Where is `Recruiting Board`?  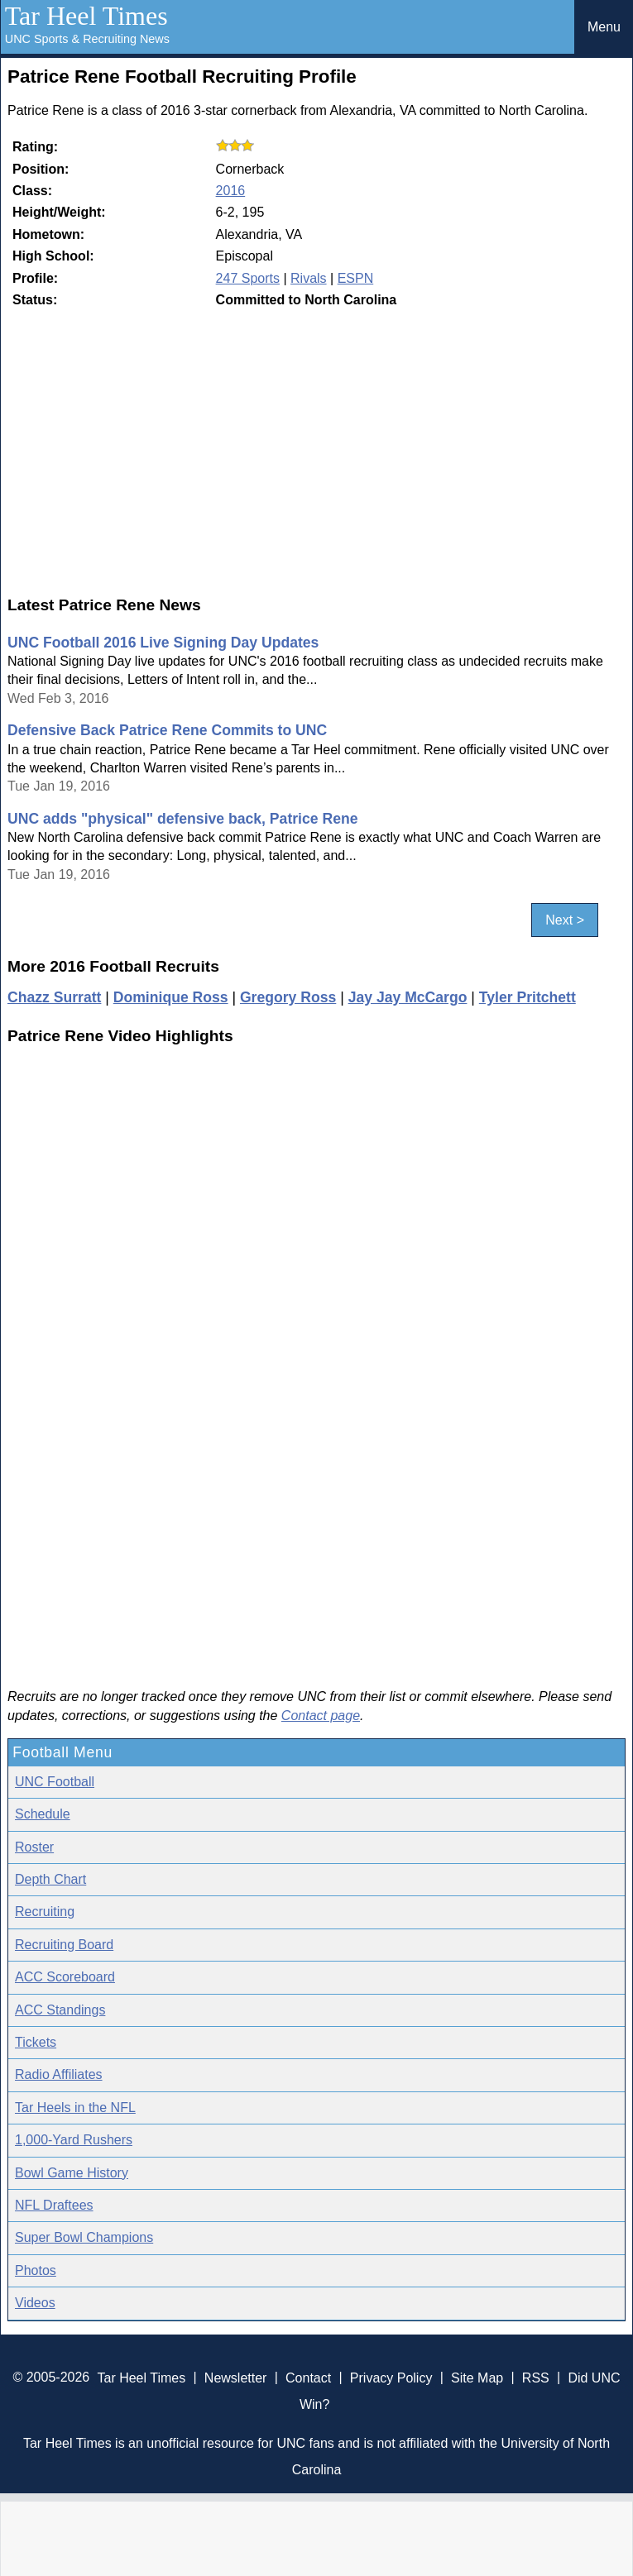 Recruiting Board is located at coordinates (64, 1945).